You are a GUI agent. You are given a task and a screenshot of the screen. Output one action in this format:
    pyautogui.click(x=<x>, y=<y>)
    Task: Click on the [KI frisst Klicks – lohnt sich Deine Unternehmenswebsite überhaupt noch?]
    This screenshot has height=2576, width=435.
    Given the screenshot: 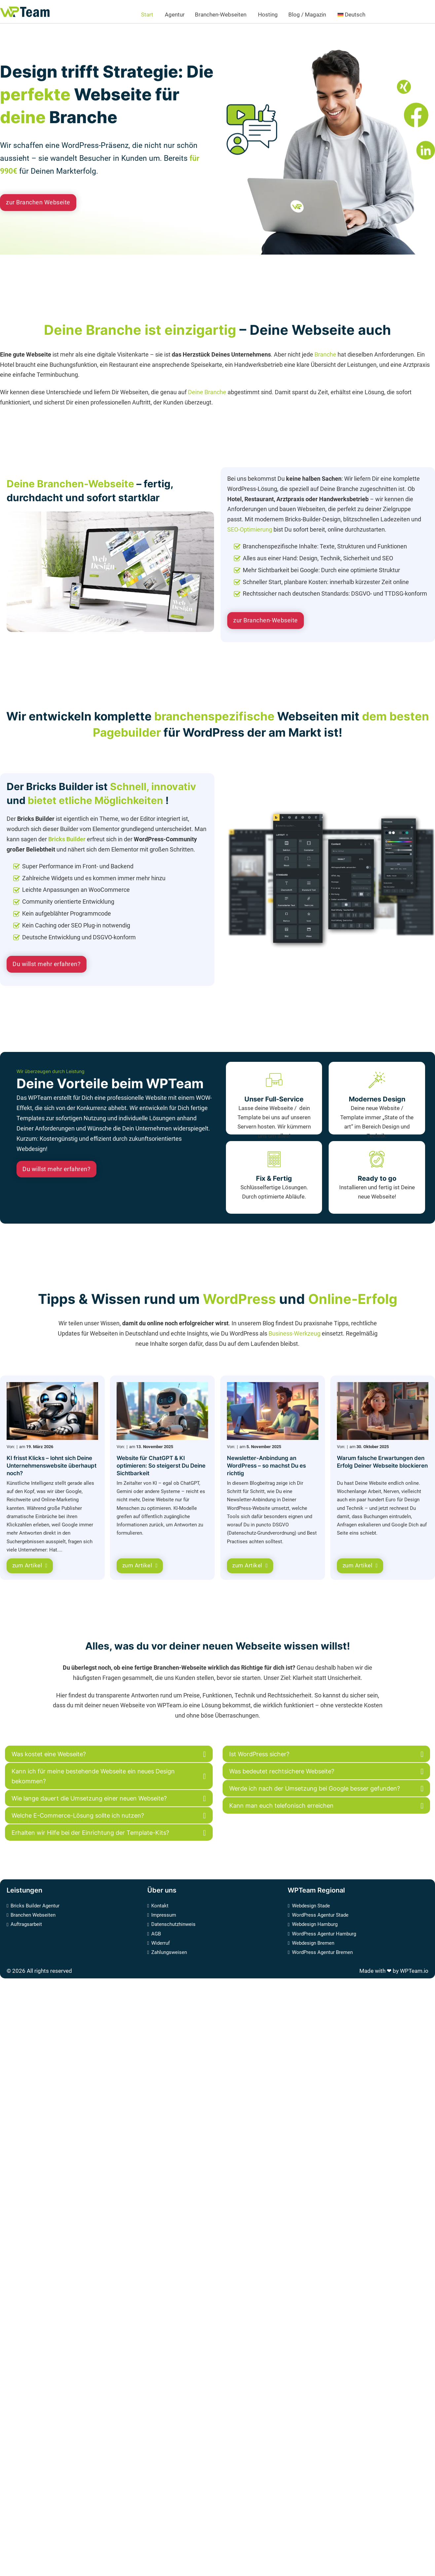 What is the action you would take?
    pyautogui.click(x=52, y=1411)
    